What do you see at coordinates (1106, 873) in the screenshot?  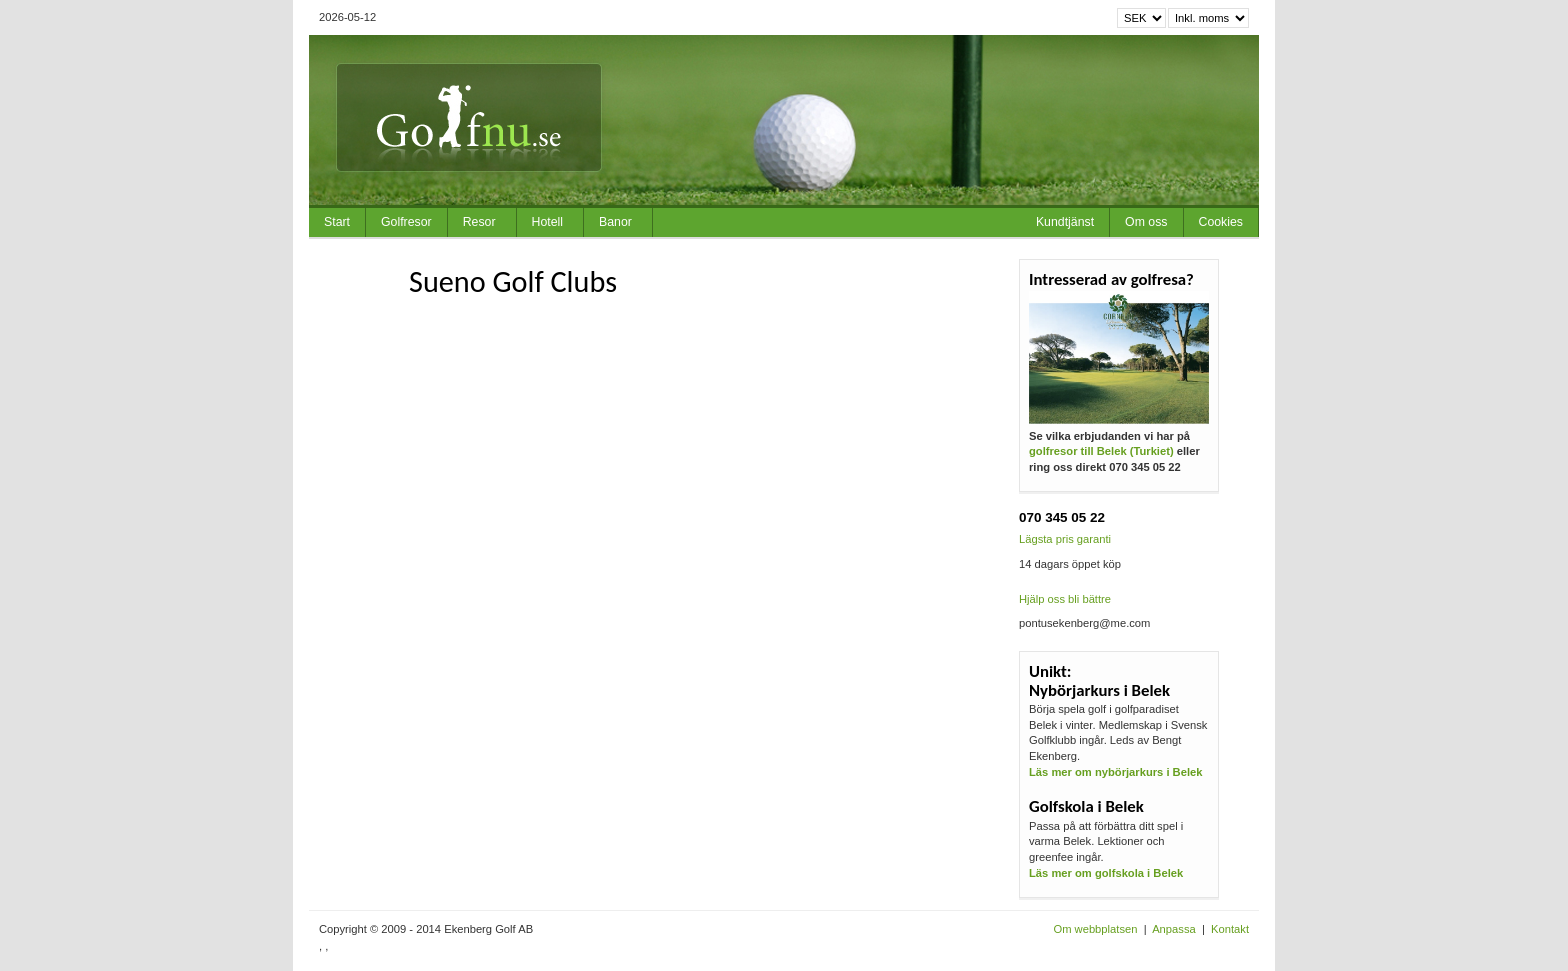 I see `Läs mer om golfskola i Belek` at bounding box center [1106, 873].